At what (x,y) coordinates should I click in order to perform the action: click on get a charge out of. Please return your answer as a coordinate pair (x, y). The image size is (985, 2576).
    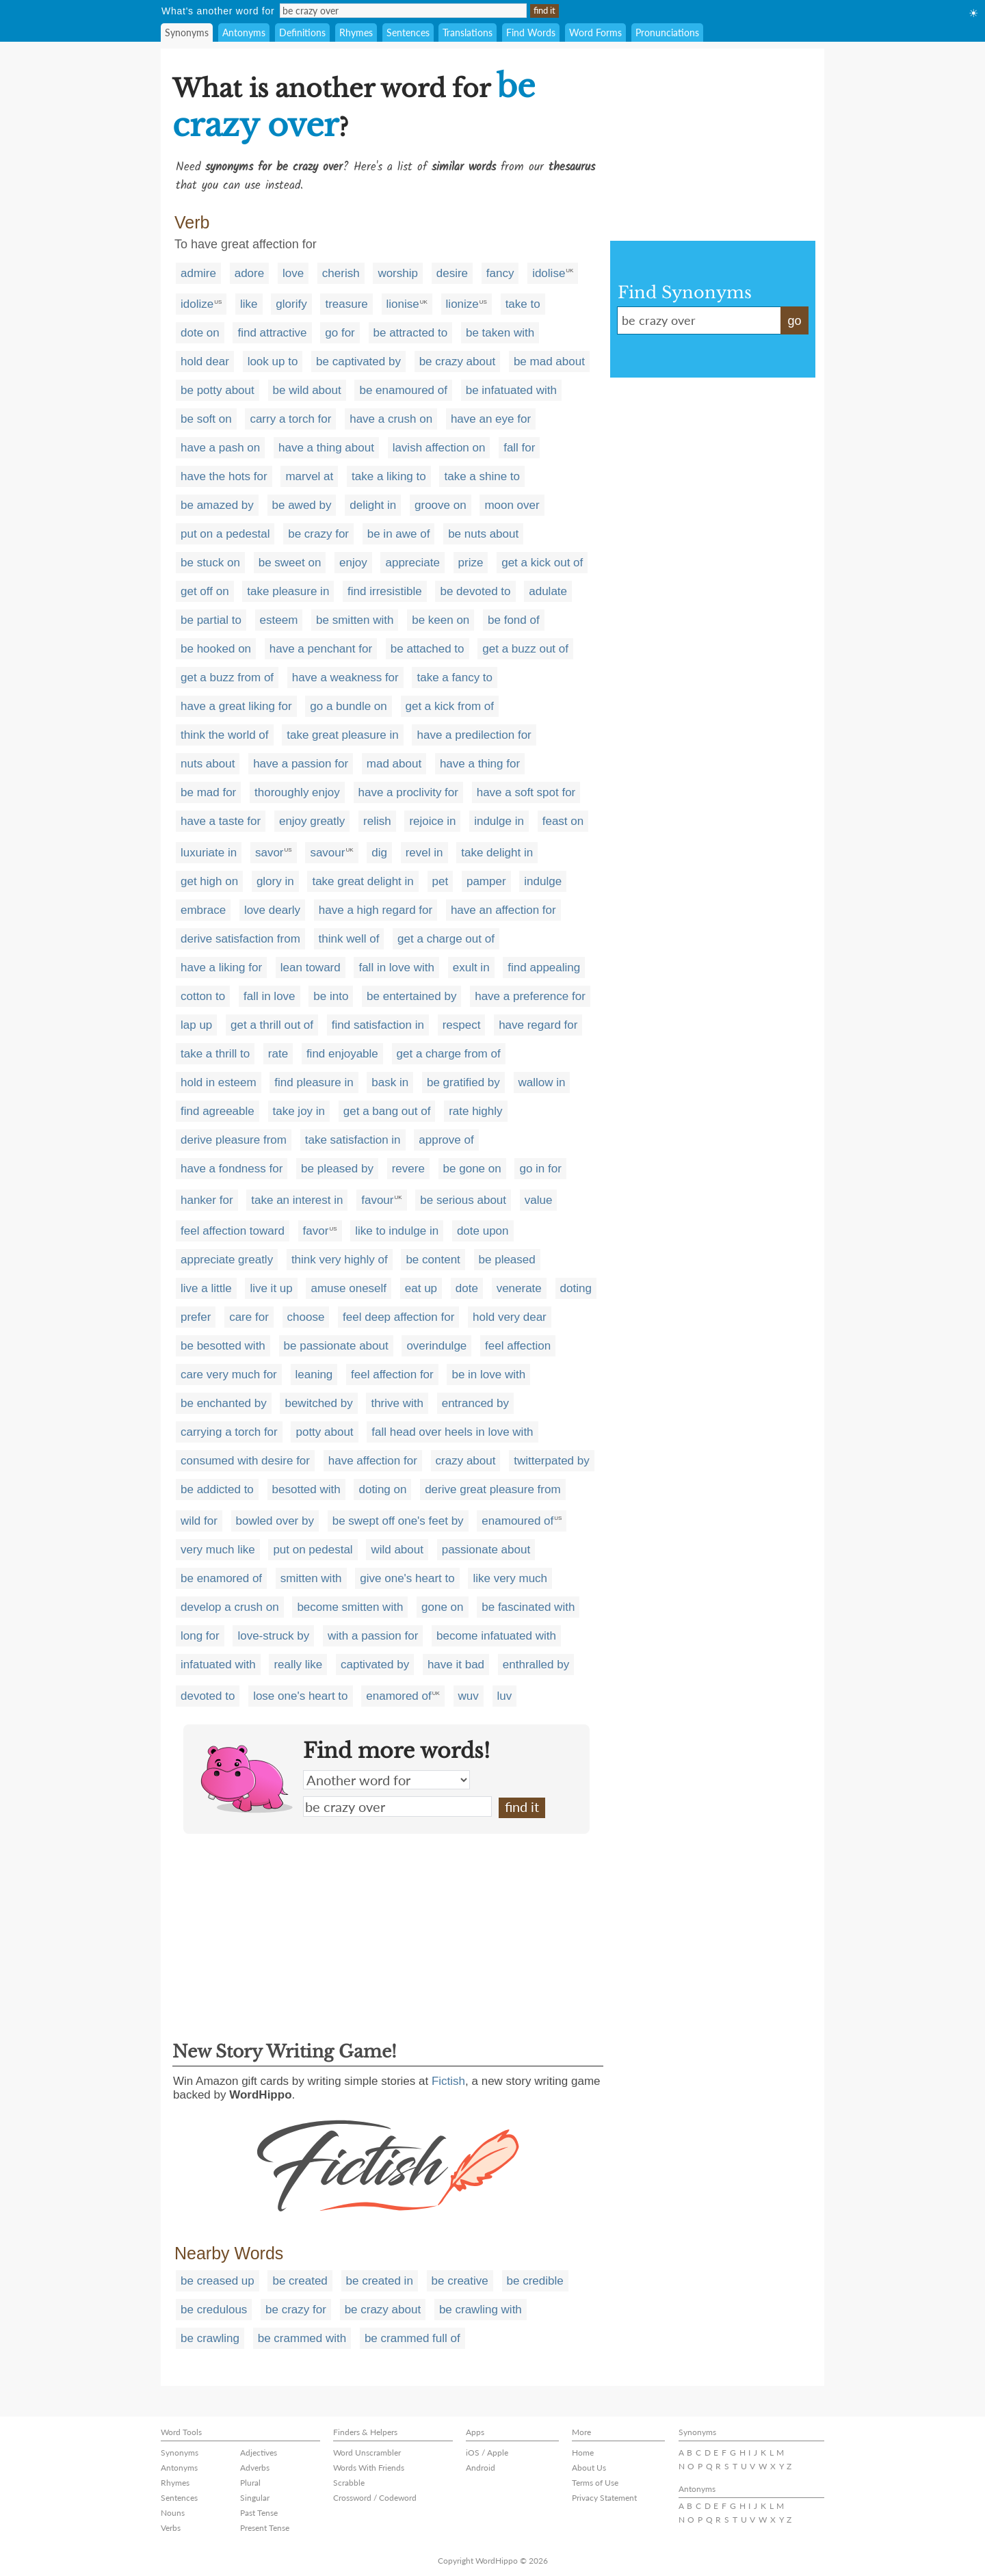
    Looking at the image, I should click on (446, 938).